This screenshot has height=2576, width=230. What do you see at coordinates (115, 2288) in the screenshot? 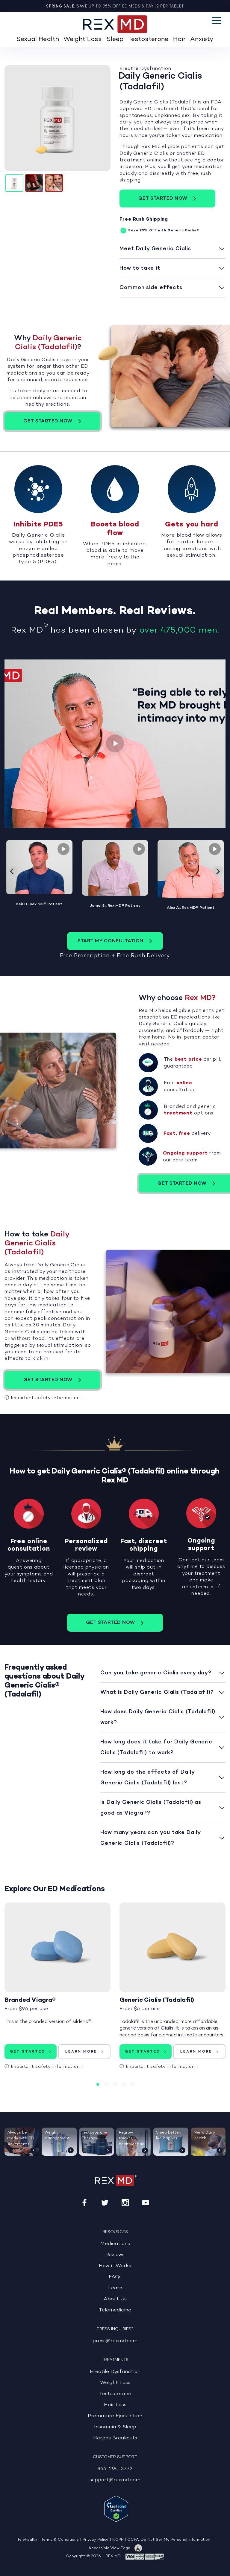
I see `Learn` at bounding box center [115, 2288].